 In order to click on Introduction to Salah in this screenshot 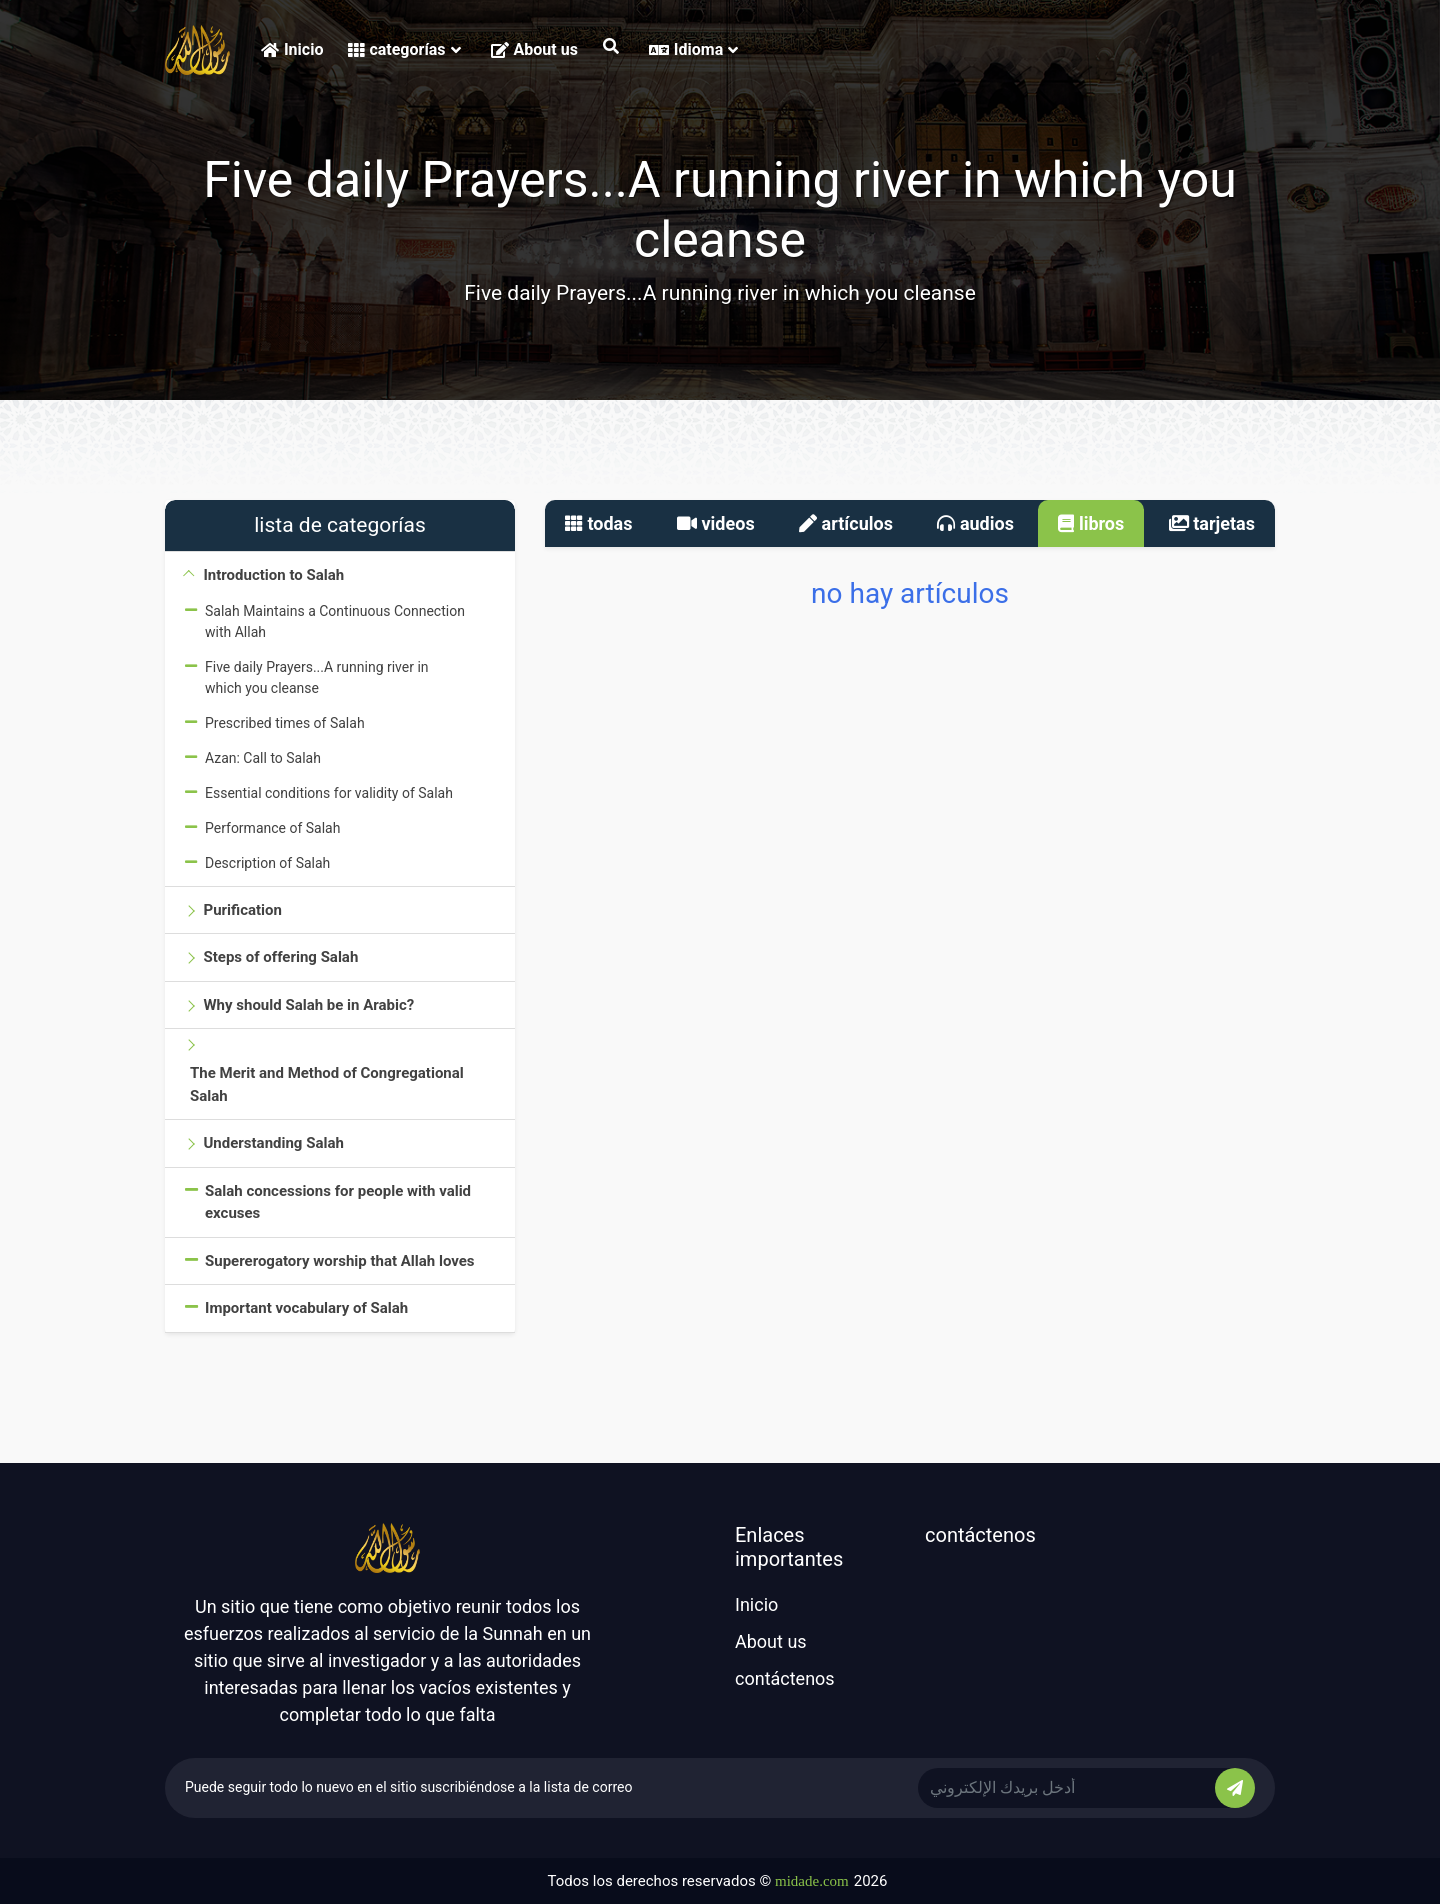, I will do `click(273, 575)`.